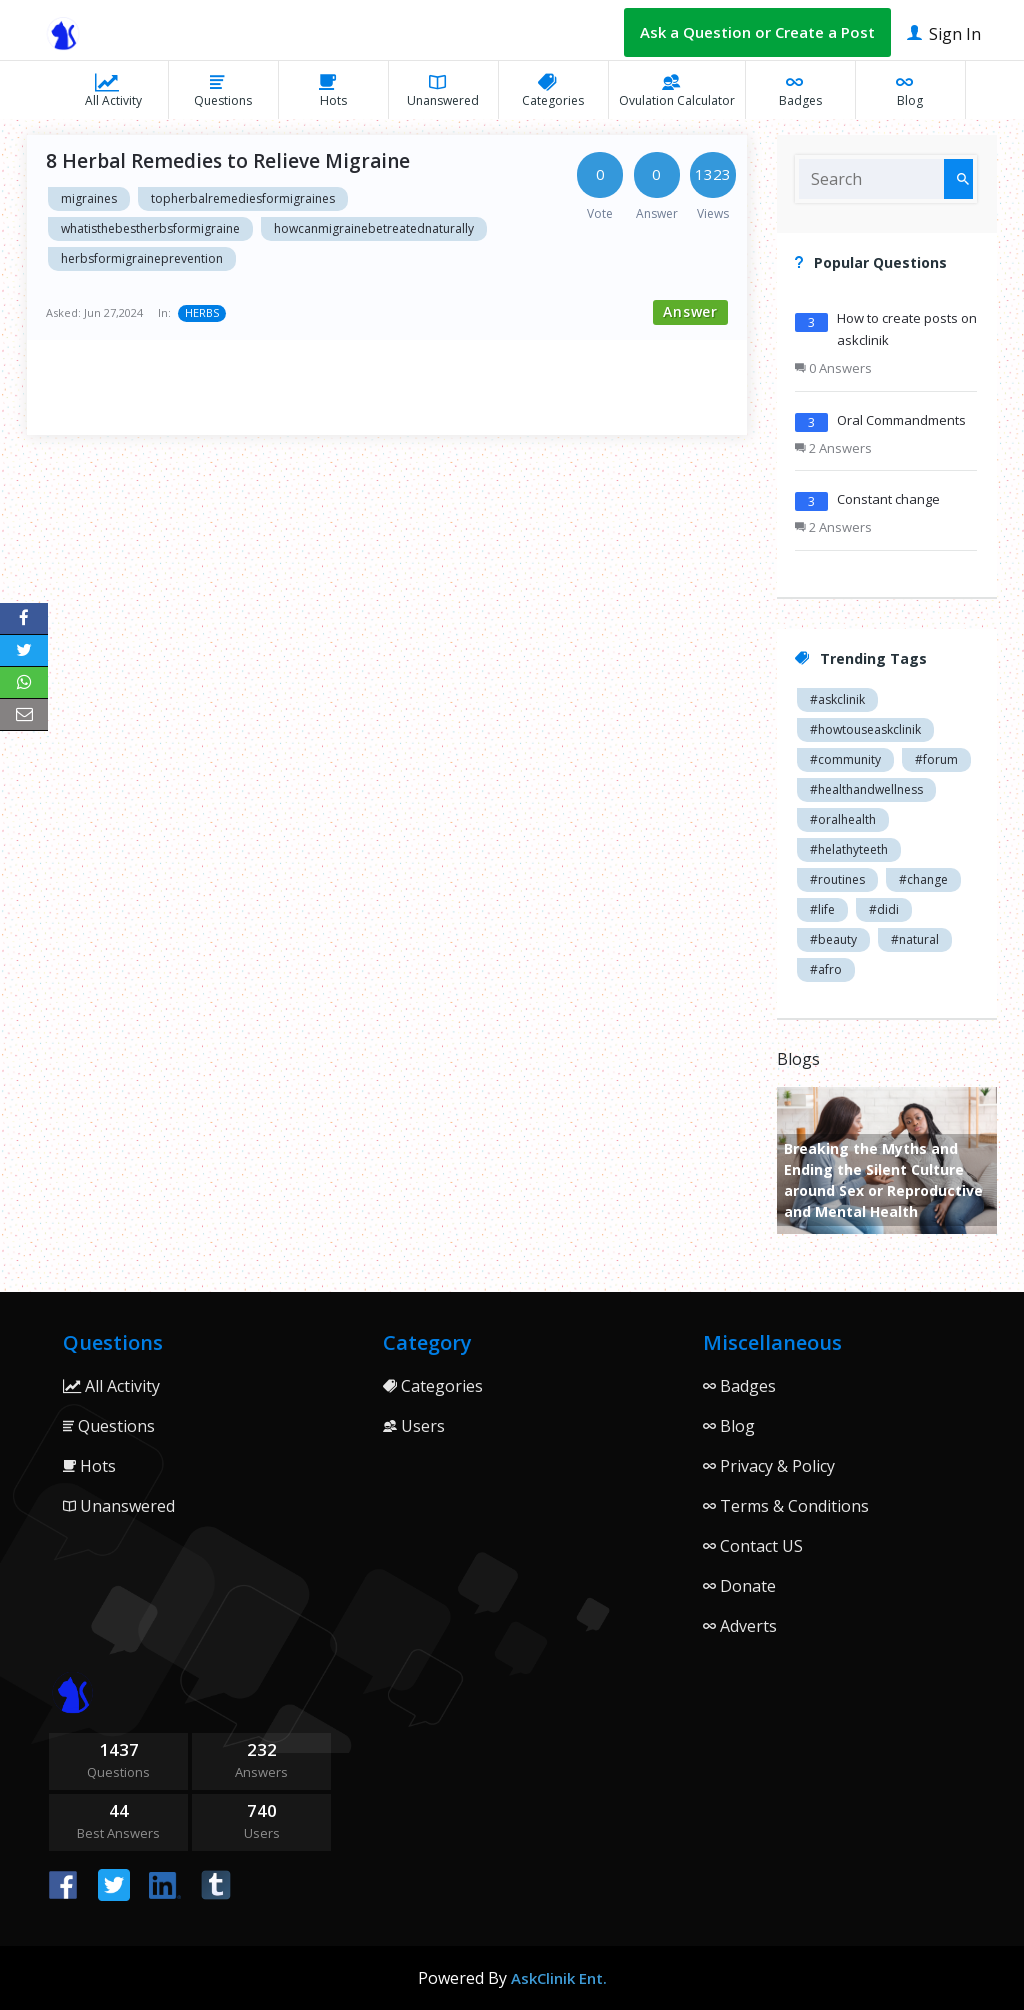 The image size is (1024, 2010). Describe the element at coordinates (443, 90) in the screenshot. I see `Unanswered` at that location.